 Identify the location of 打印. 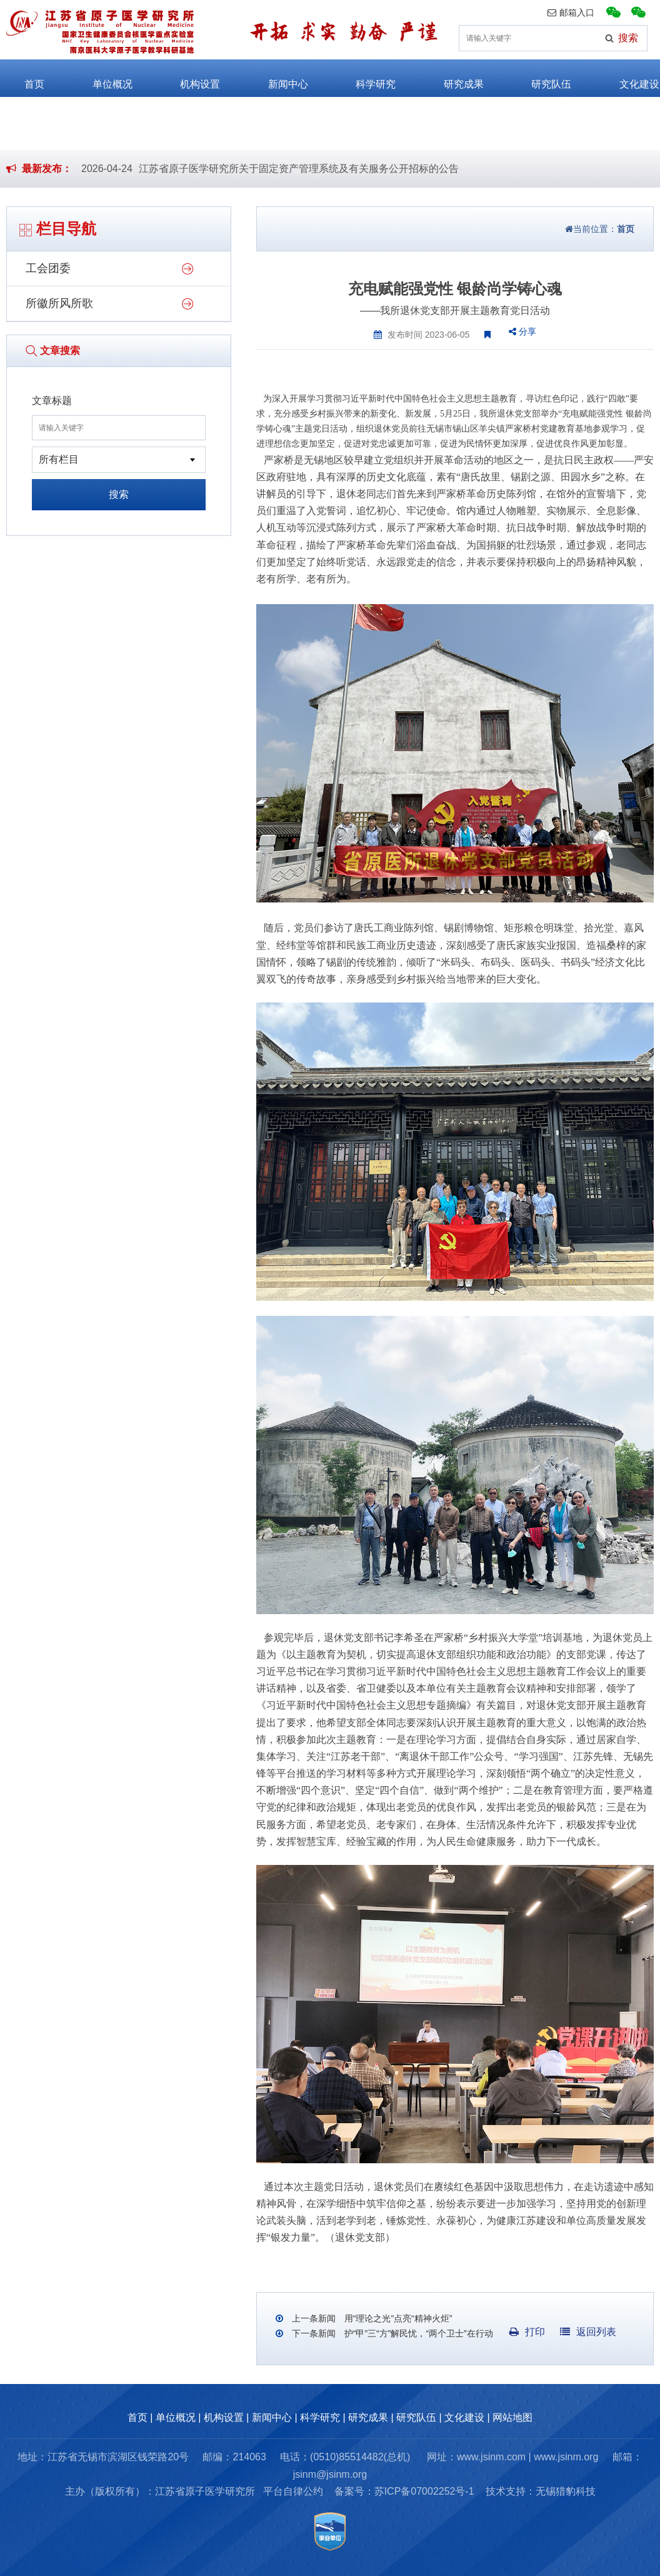
(527, 2331).